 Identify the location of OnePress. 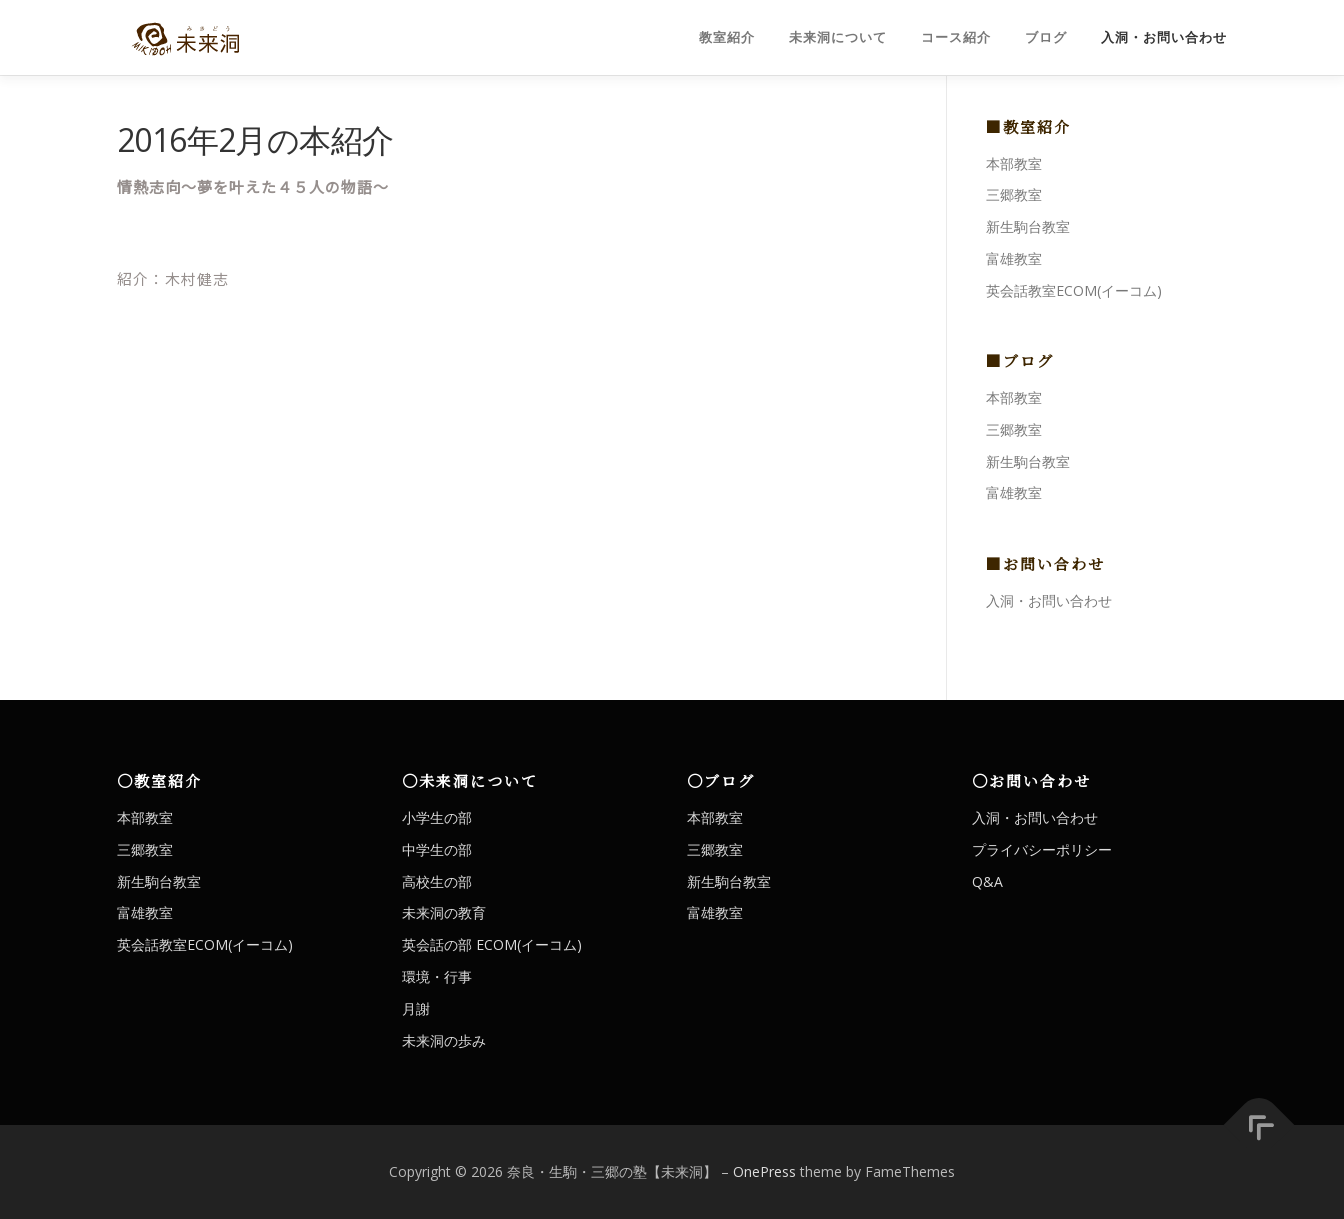
(764, 1171).